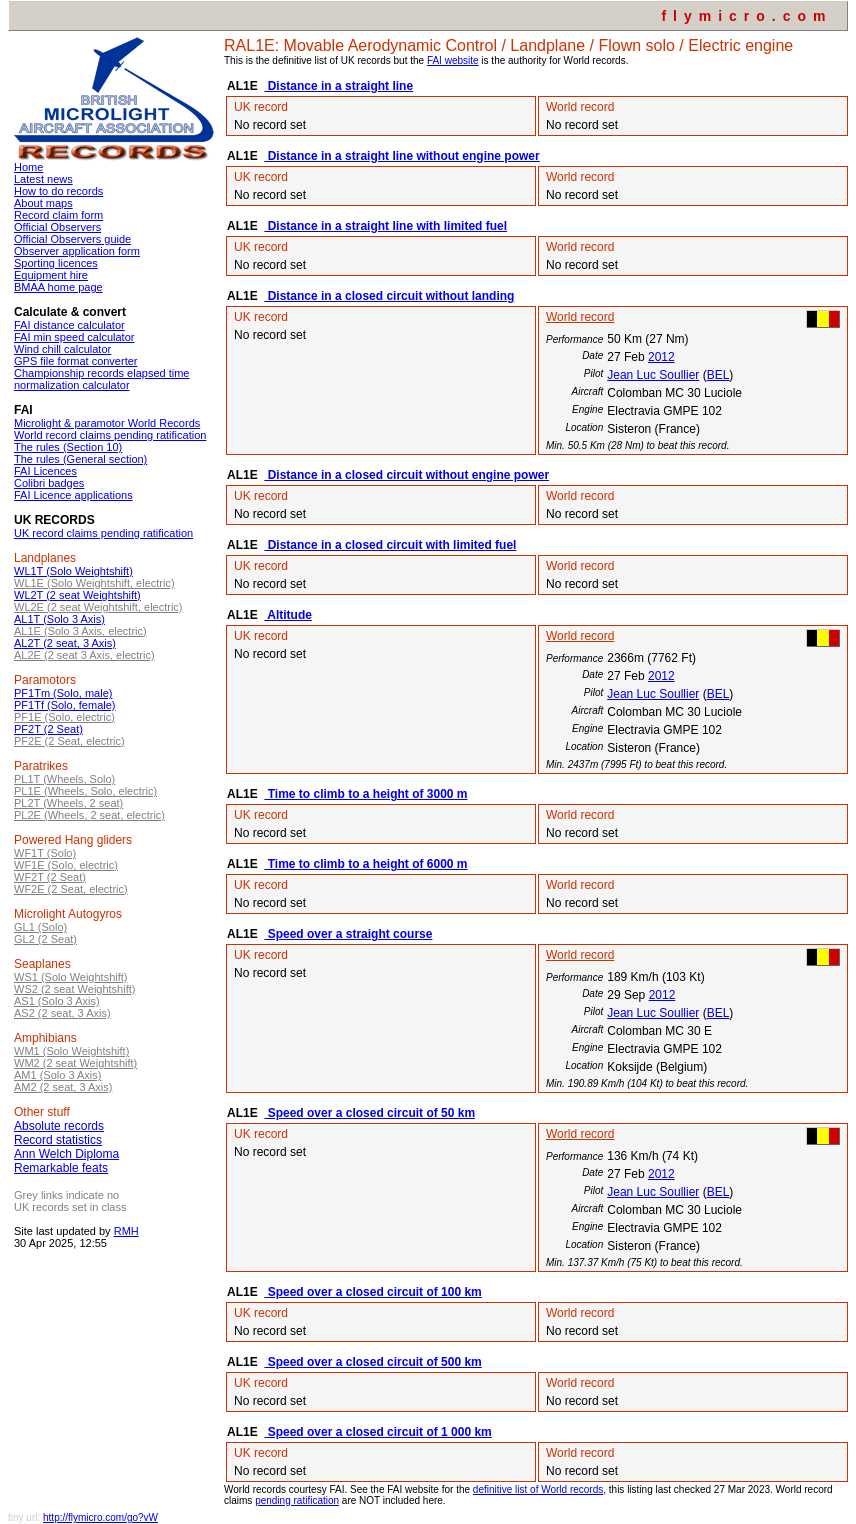 Image resolution: width=856 pixels, height=1524 pixels. Describe the element at coordinates (77, 595) in the screenshot. I see `WL2T (2 seat Weightshift)` at that location.